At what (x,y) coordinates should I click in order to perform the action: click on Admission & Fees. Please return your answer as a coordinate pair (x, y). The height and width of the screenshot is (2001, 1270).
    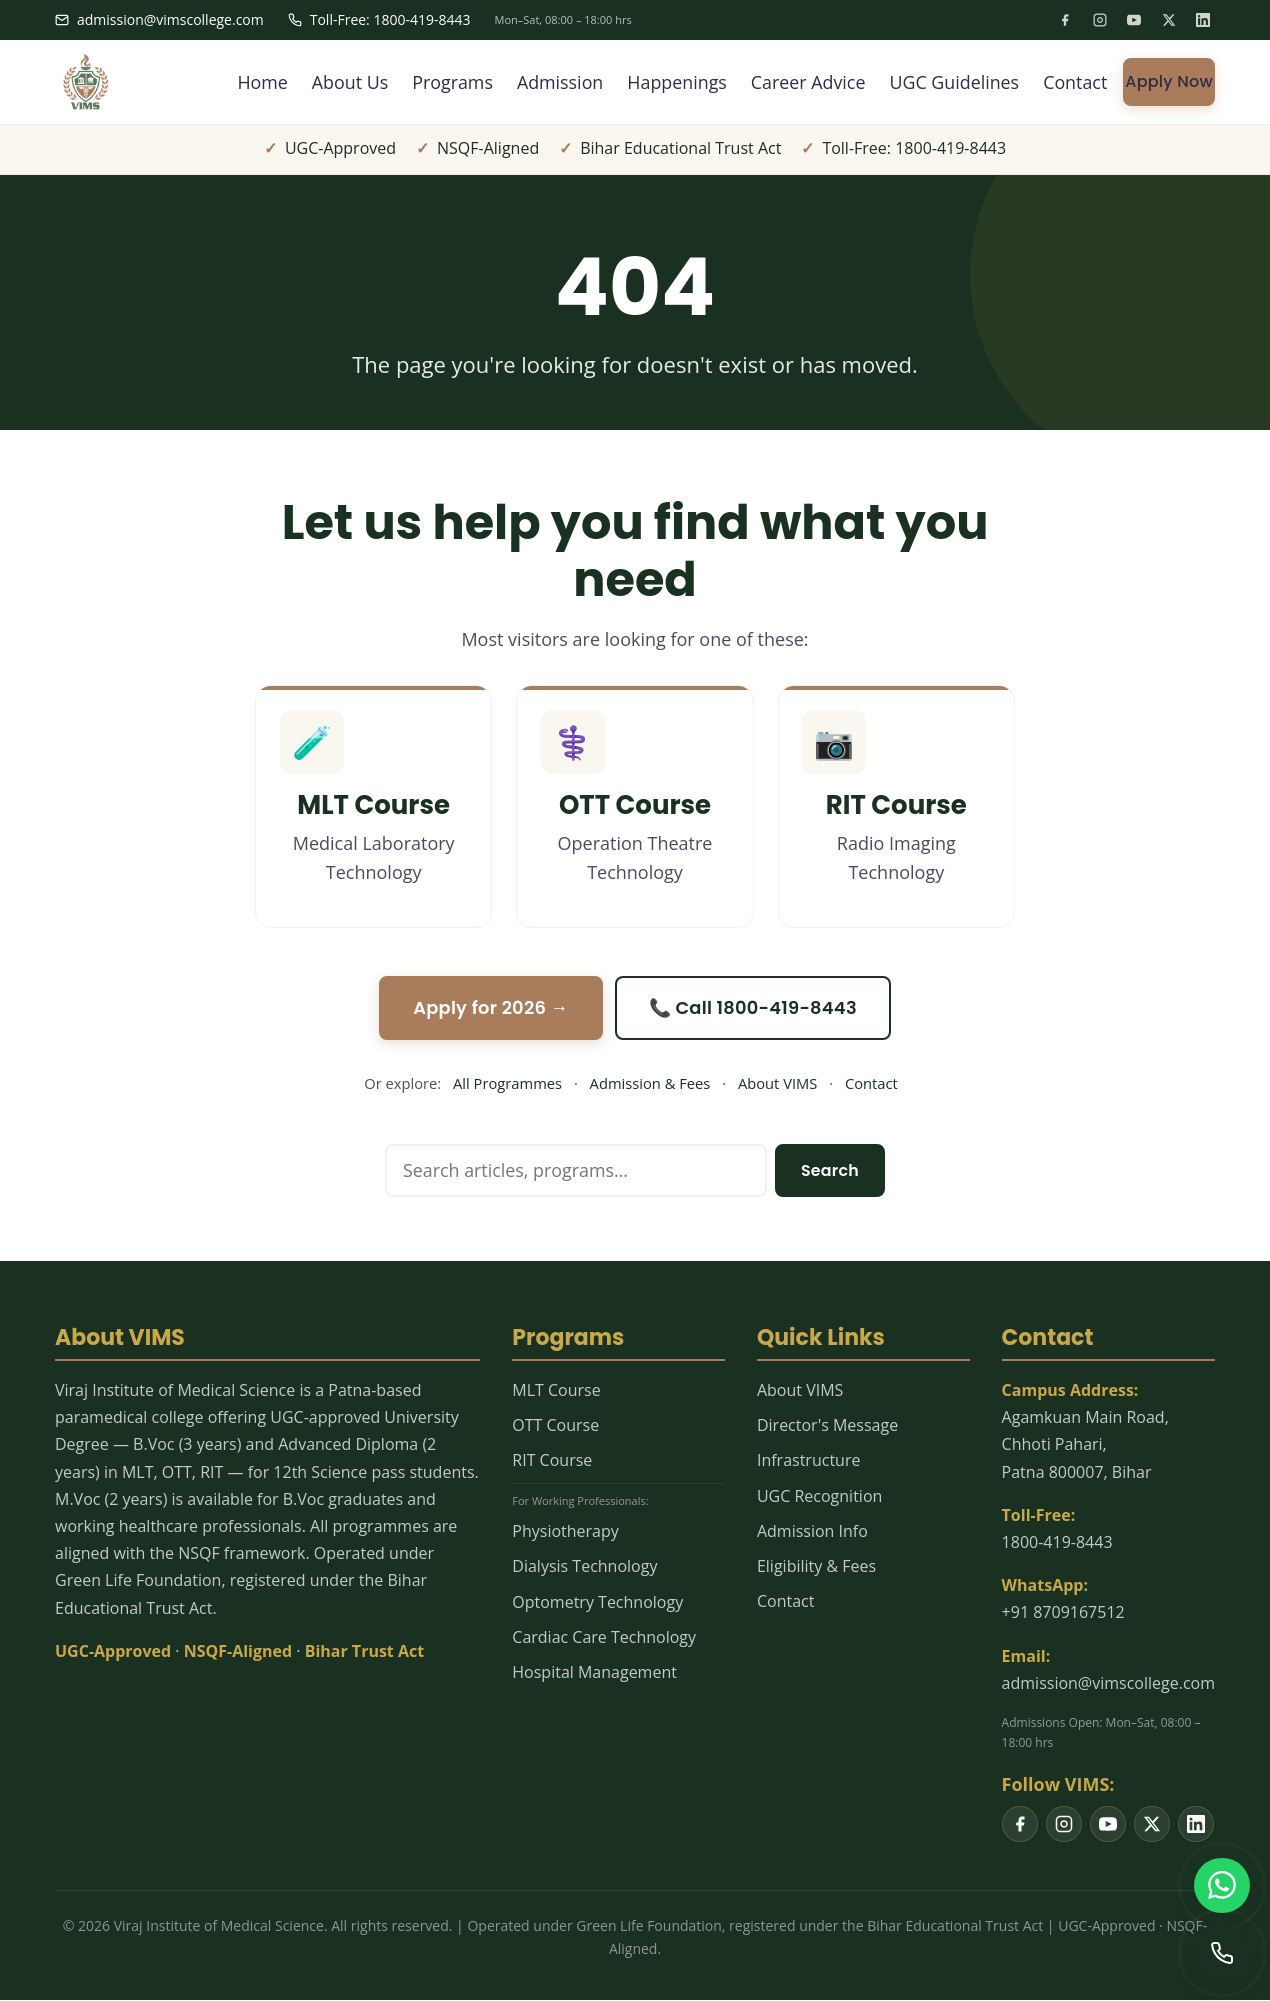
    Looking at the image, I should click on (650, 1084).